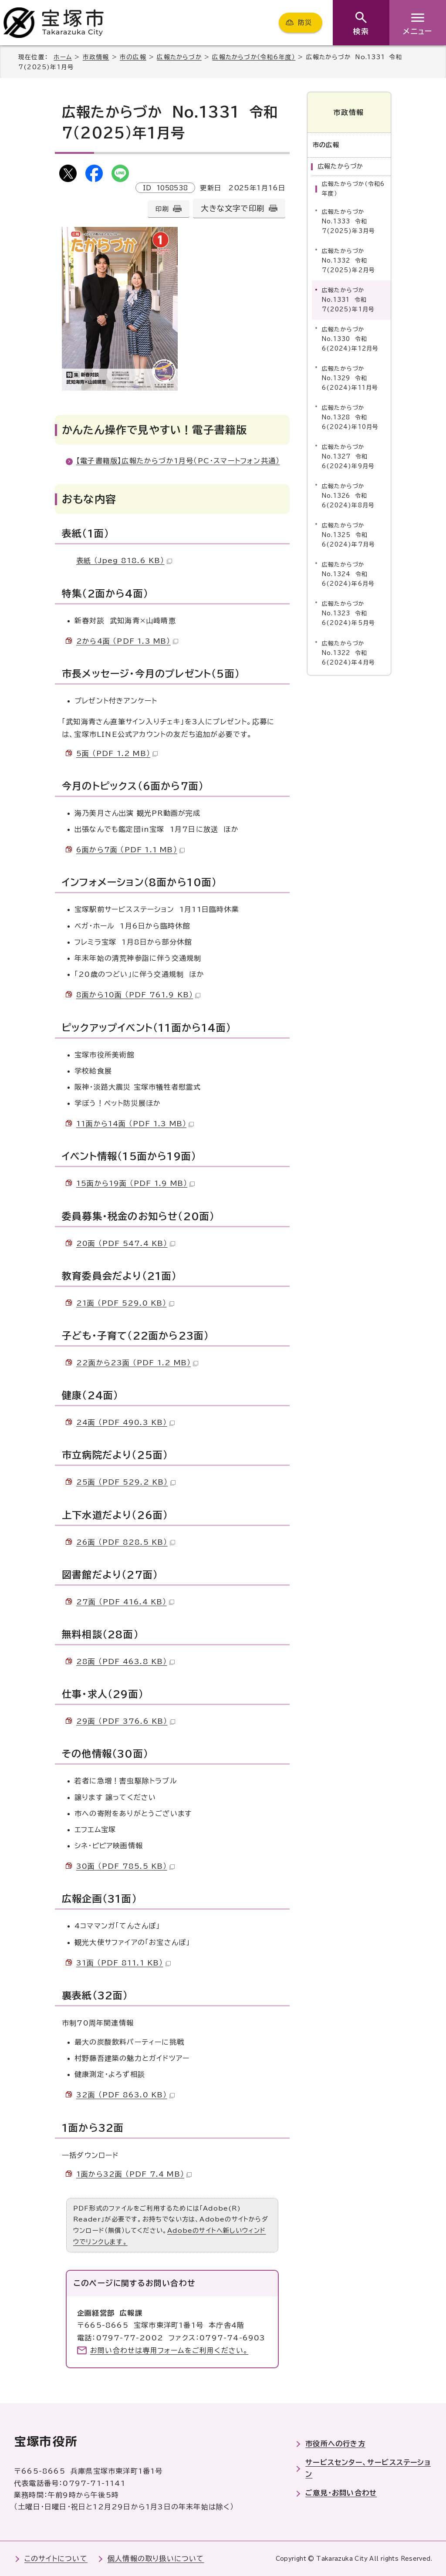  I want to click on 27面 （PDF 416.4 KB）, so click(125, 1601).